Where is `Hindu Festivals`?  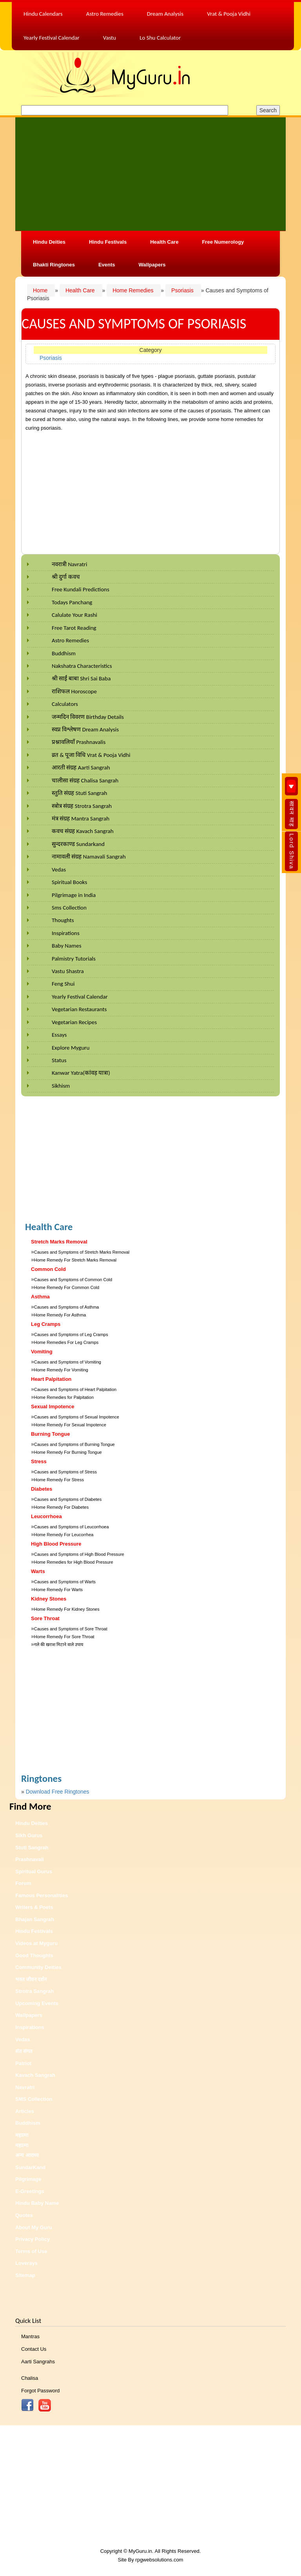
Hindu Festivals is located at coordinates (108, 242).